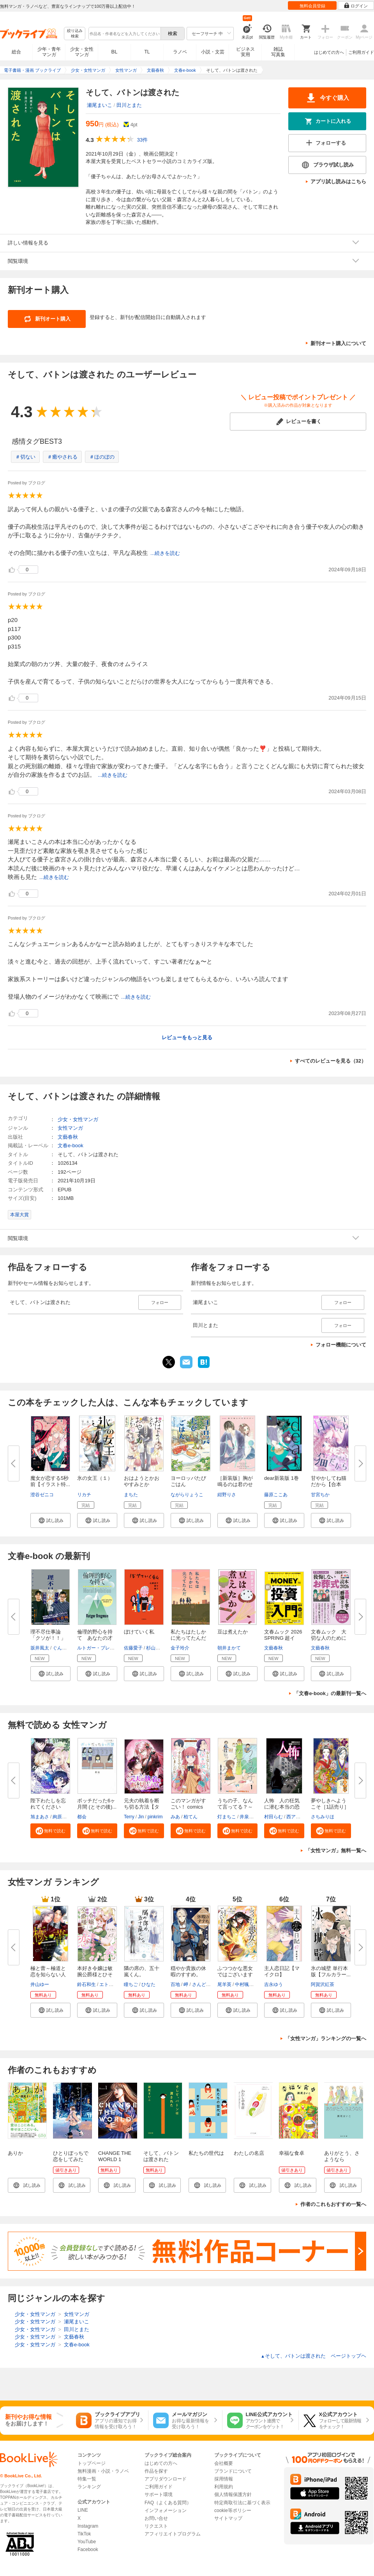 This screenshot has width=374, height=2576. What do you see at coordinates (141, 1971) in the screenshot?
I see `隣の席の、五十嵐くん。` at bounding box center [141, 1971].